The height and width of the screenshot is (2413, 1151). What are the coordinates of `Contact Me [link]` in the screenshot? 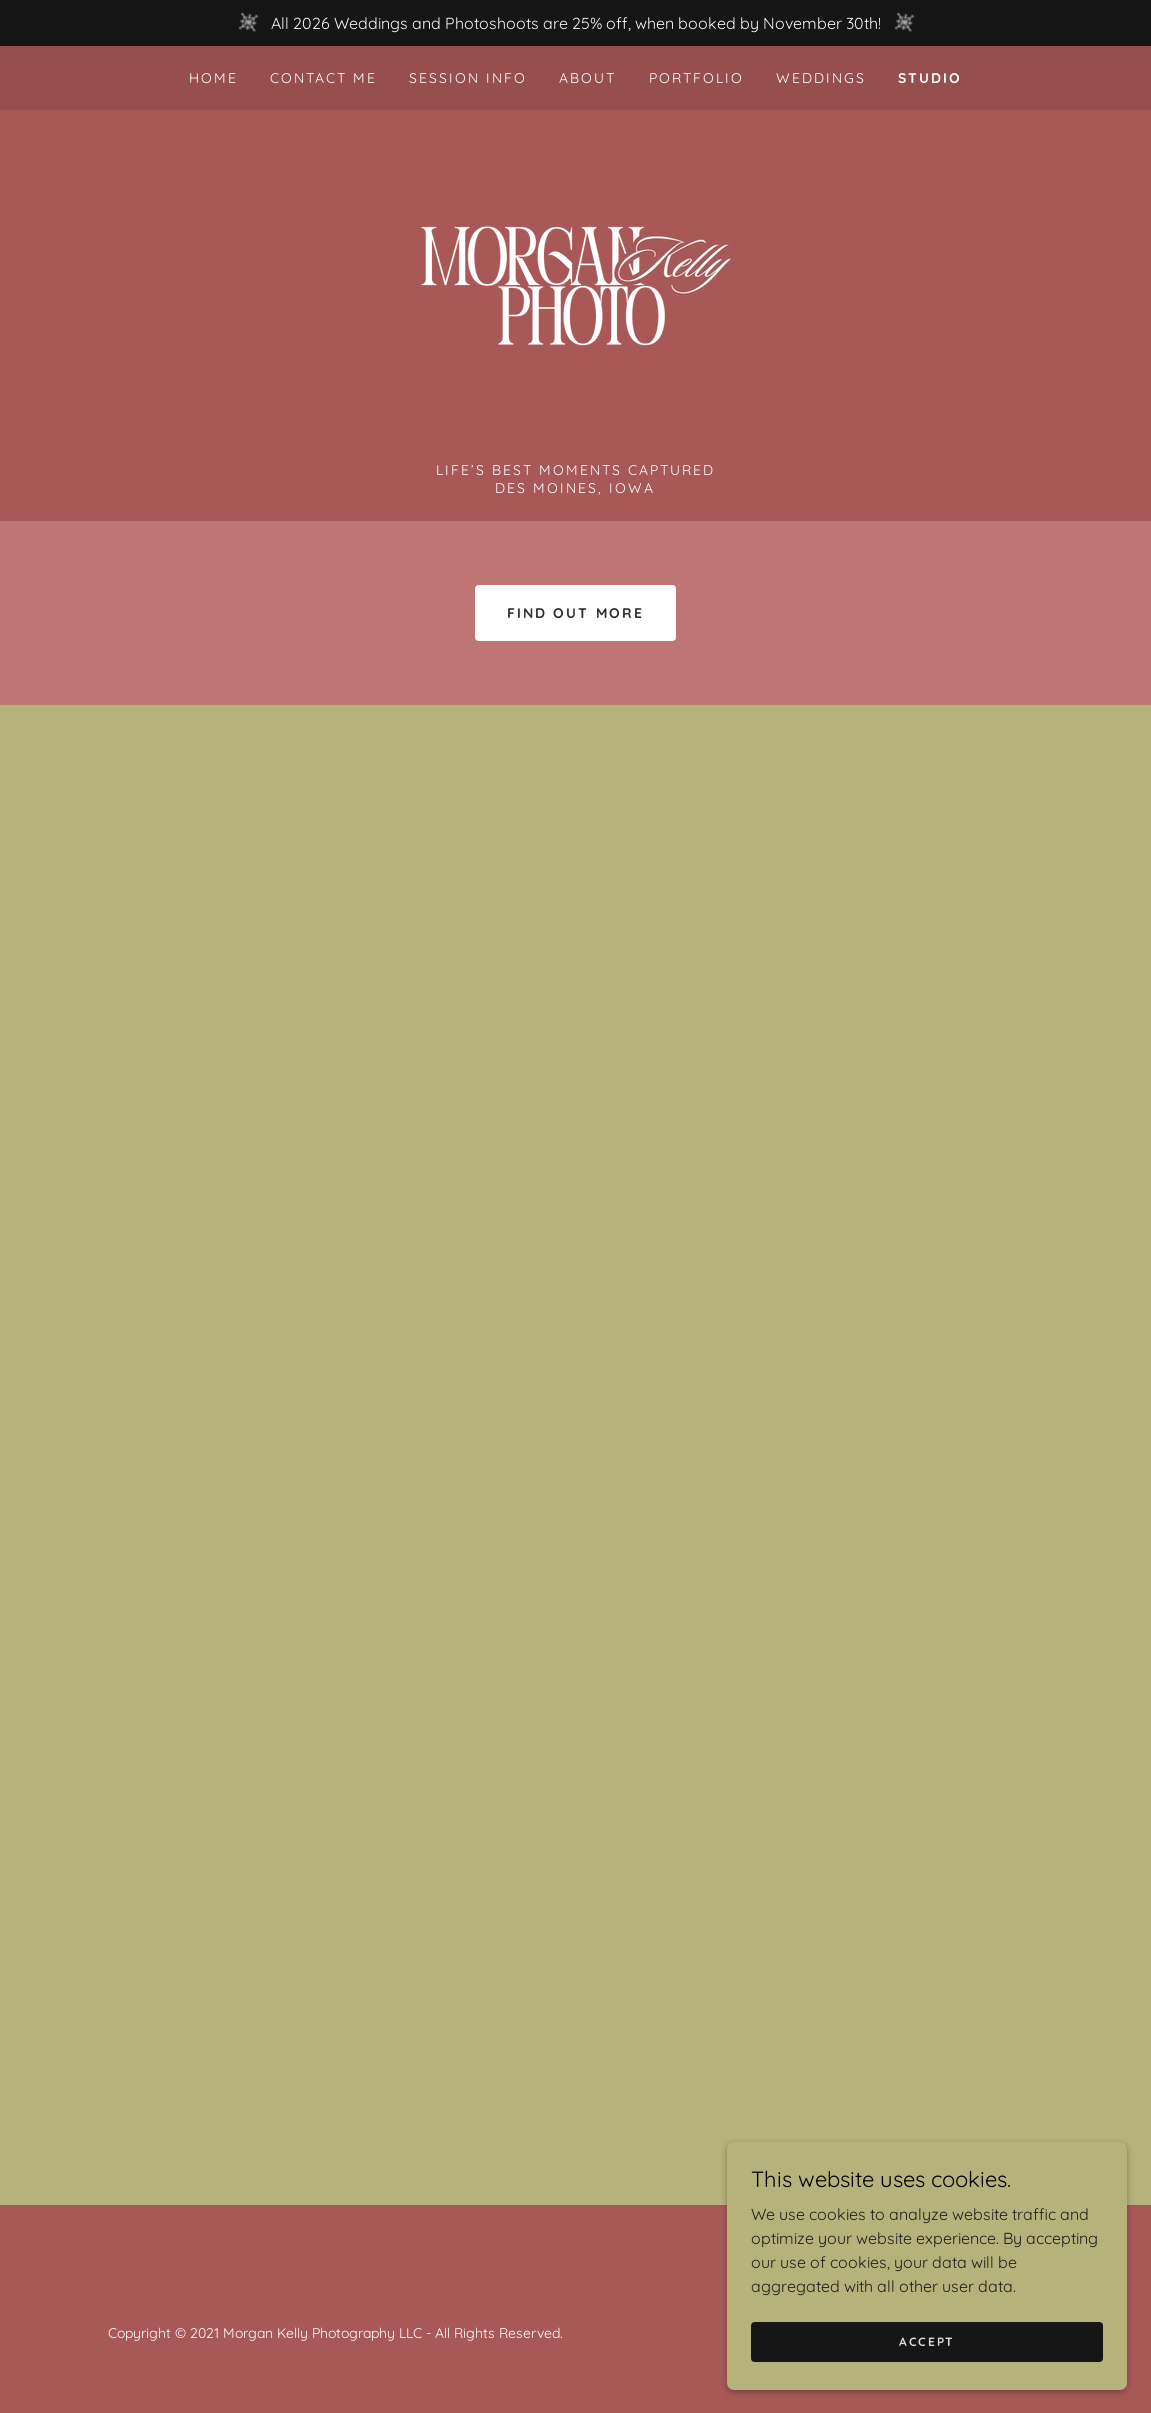 It's located at (323, 78).